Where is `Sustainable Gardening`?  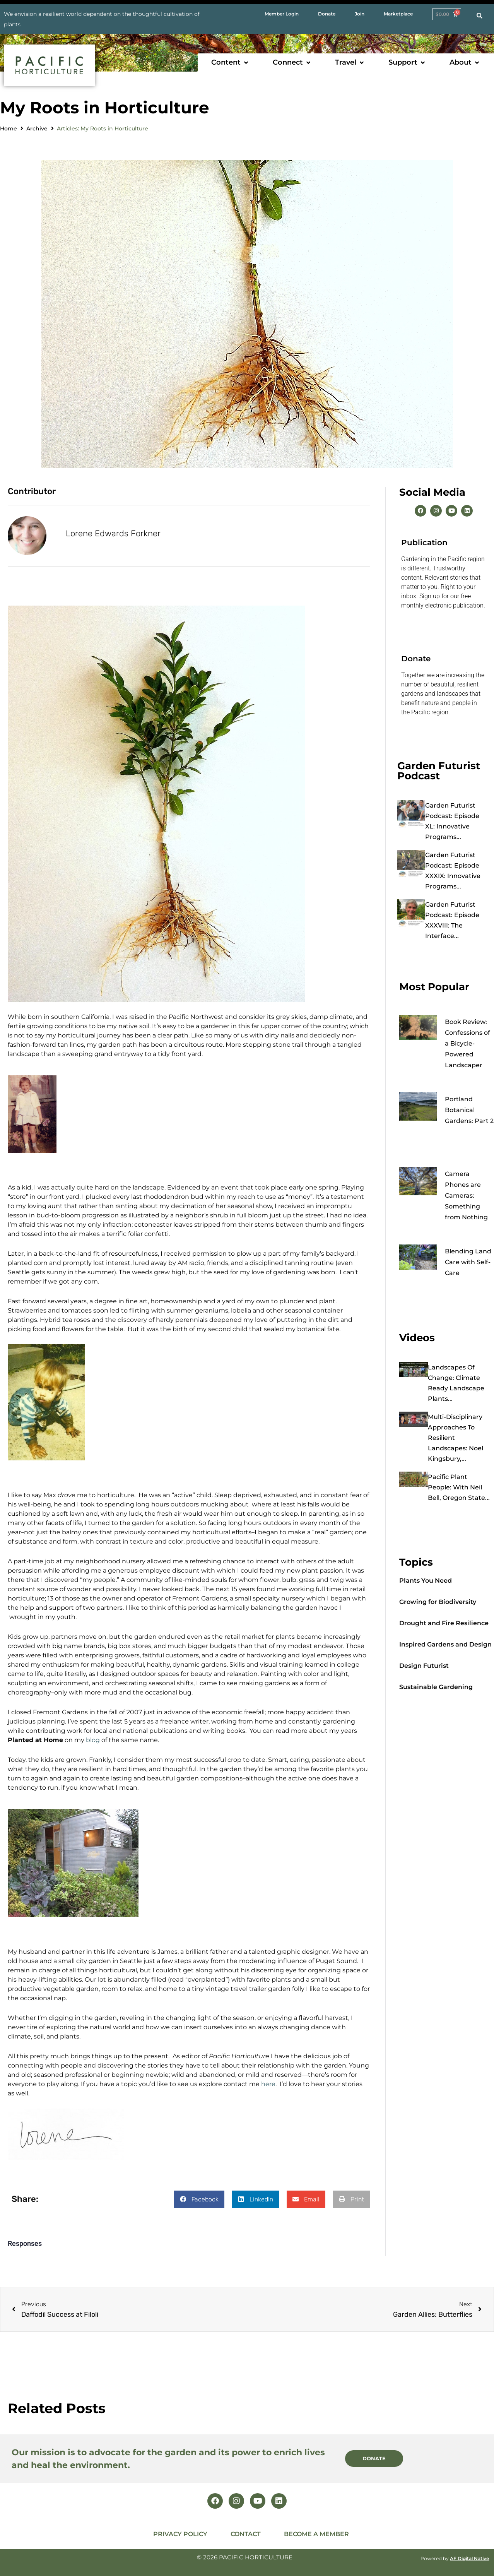 Sustainable Gardening is located at coordinates (436, 1687).